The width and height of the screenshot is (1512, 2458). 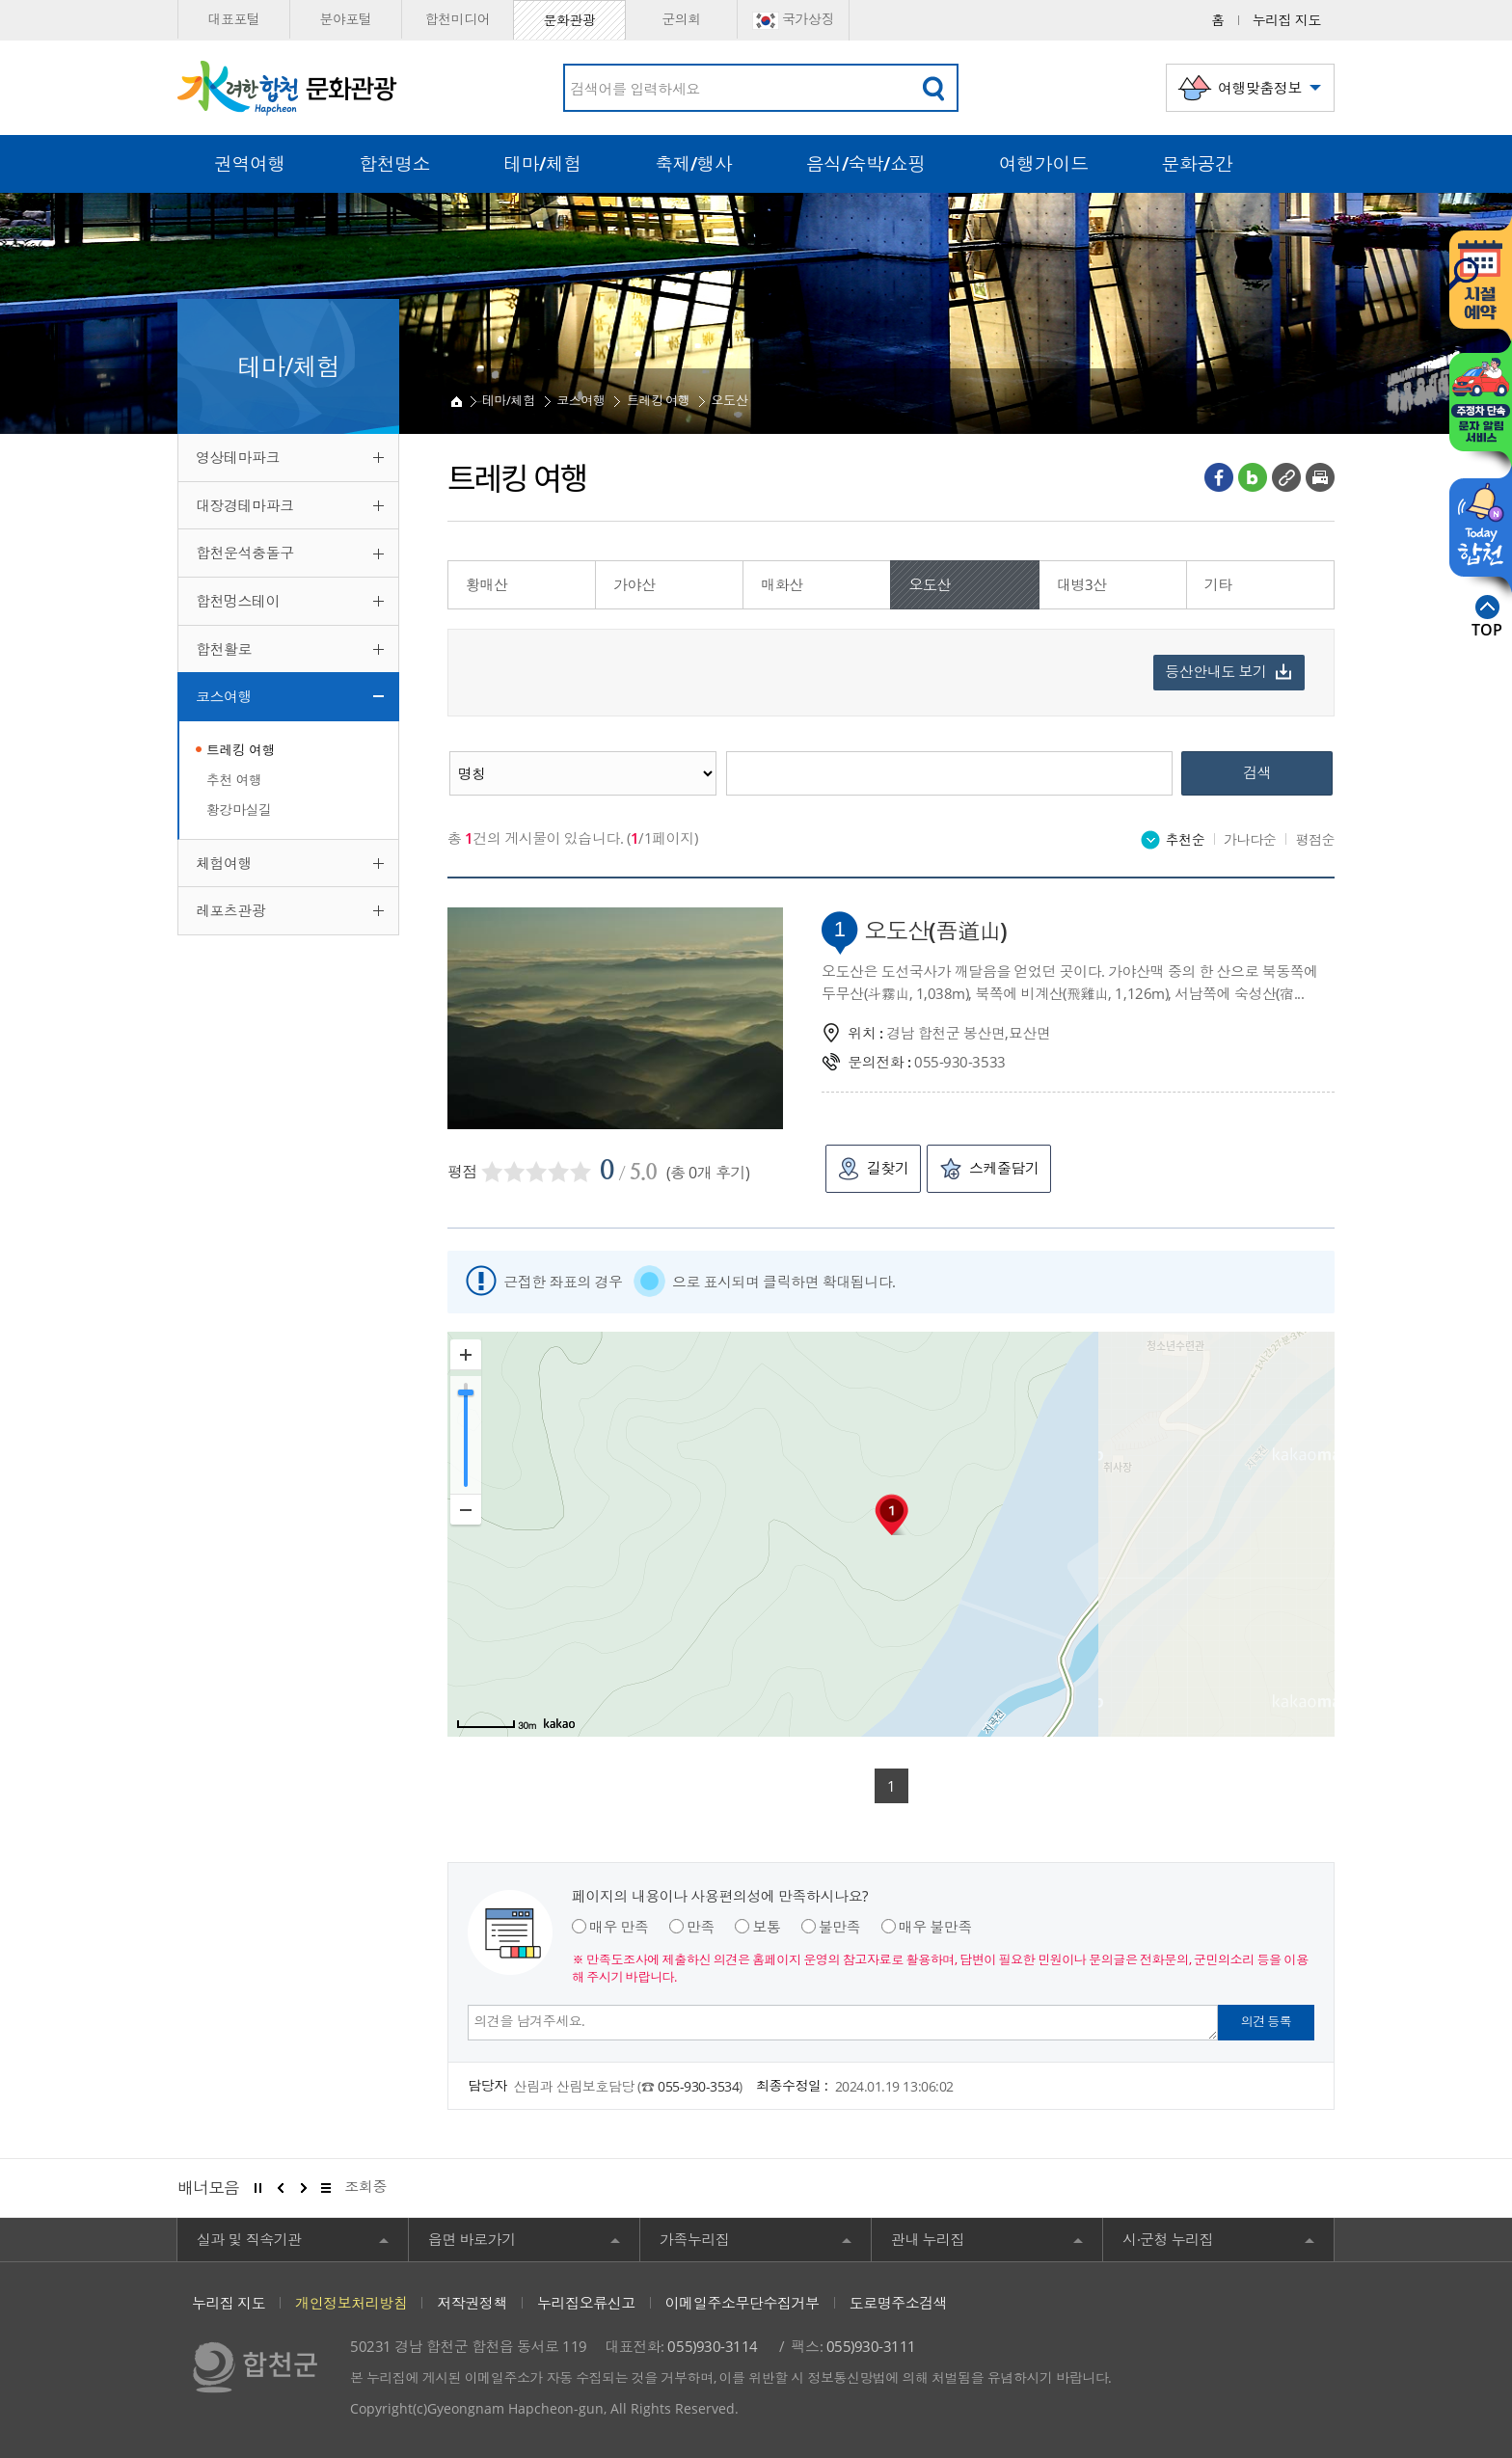 What do you see at coordinates (782, 584) in the screenshot?
I see `매화산` at bounding box center [782, 584].